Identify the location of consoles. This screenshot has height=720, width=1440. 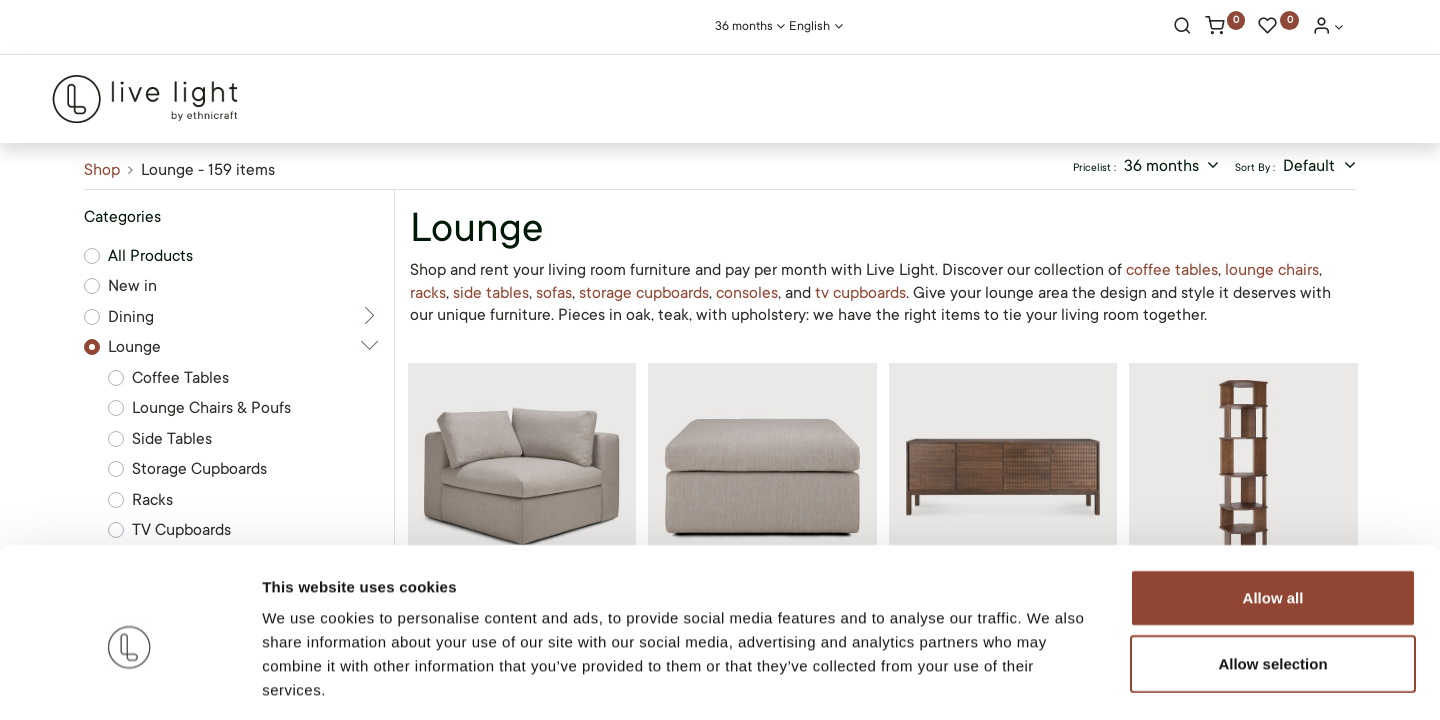
(747, 293).